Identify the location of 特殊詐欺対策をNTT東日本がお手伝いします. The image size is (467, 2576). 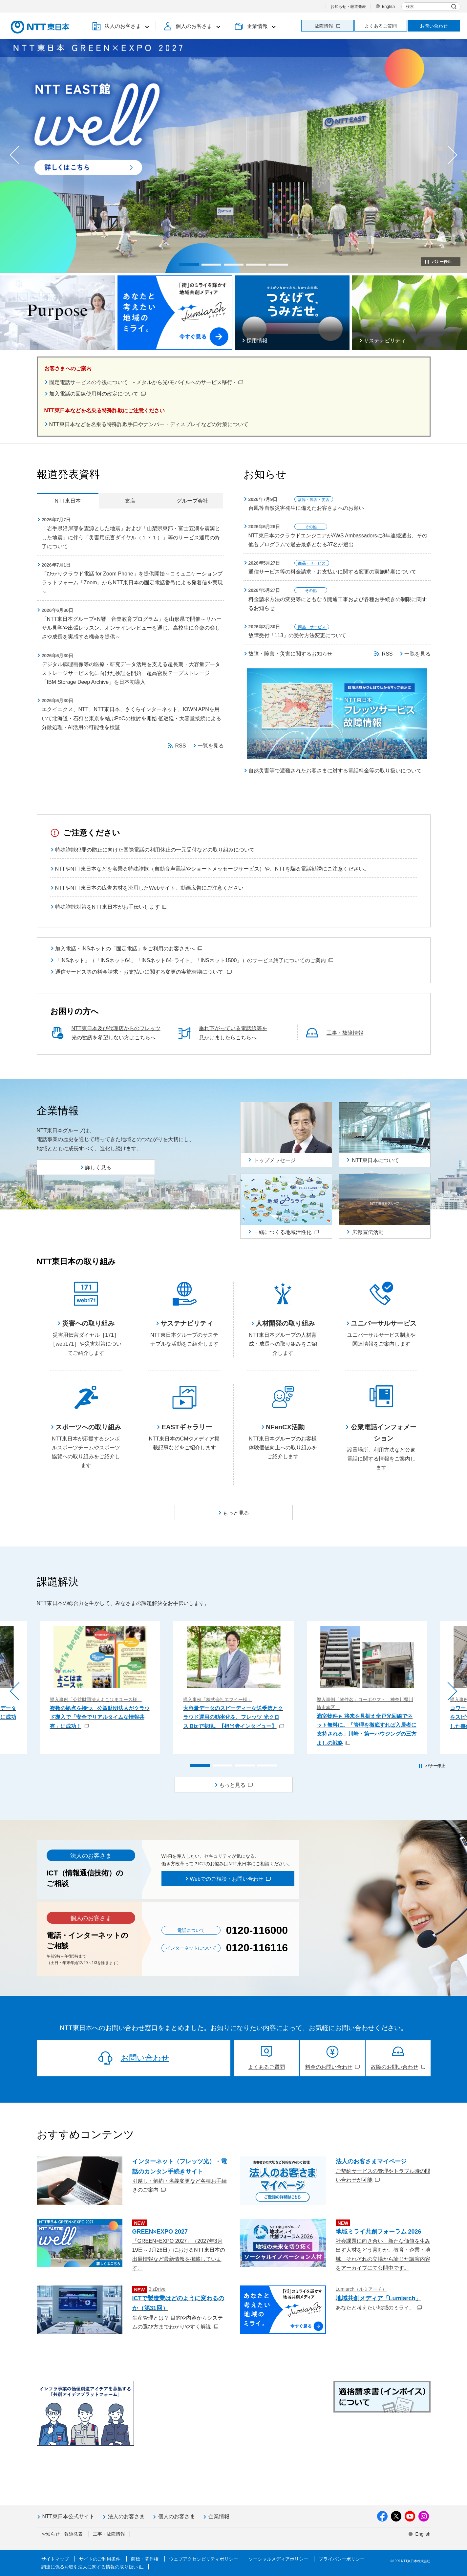
(111, 907).